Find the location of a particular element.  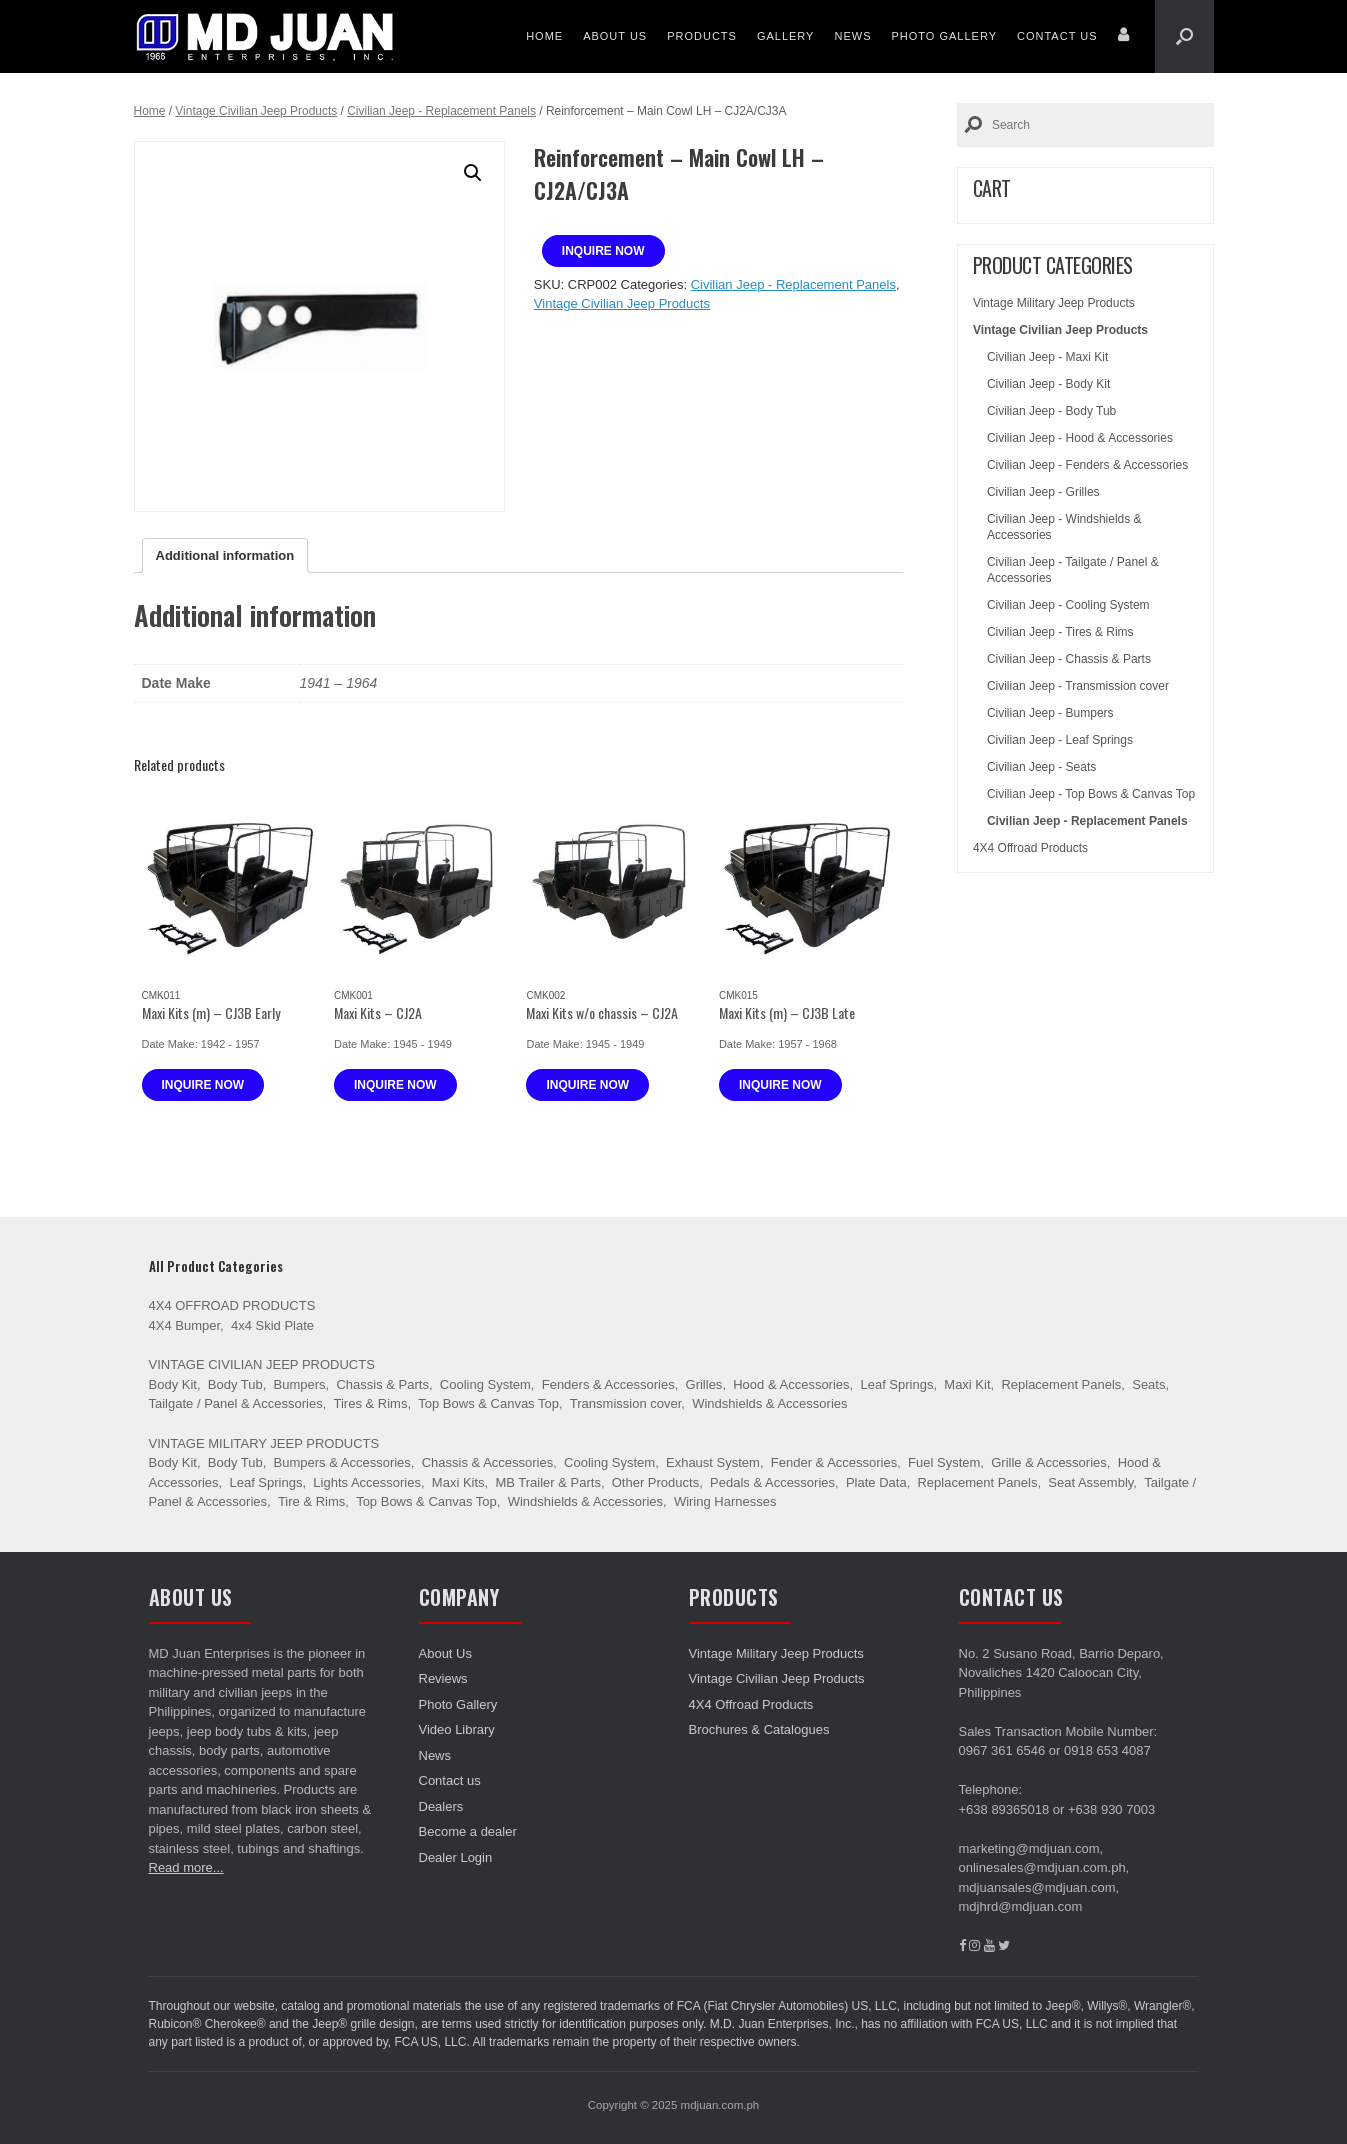

Civilian Jeep - Chassis & Parts is located at coordinates (1069, 659).